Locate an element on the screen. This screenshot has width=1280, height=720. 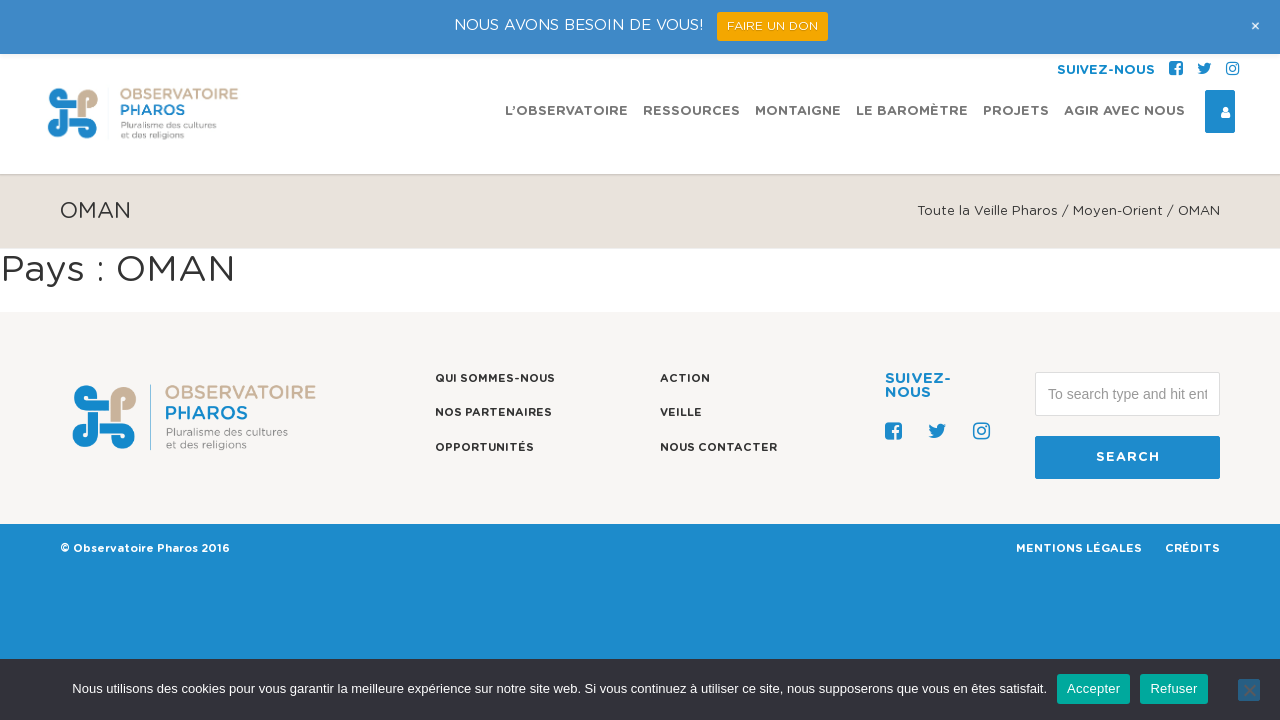
[Refuser] is located at coordinates (1249, 690).